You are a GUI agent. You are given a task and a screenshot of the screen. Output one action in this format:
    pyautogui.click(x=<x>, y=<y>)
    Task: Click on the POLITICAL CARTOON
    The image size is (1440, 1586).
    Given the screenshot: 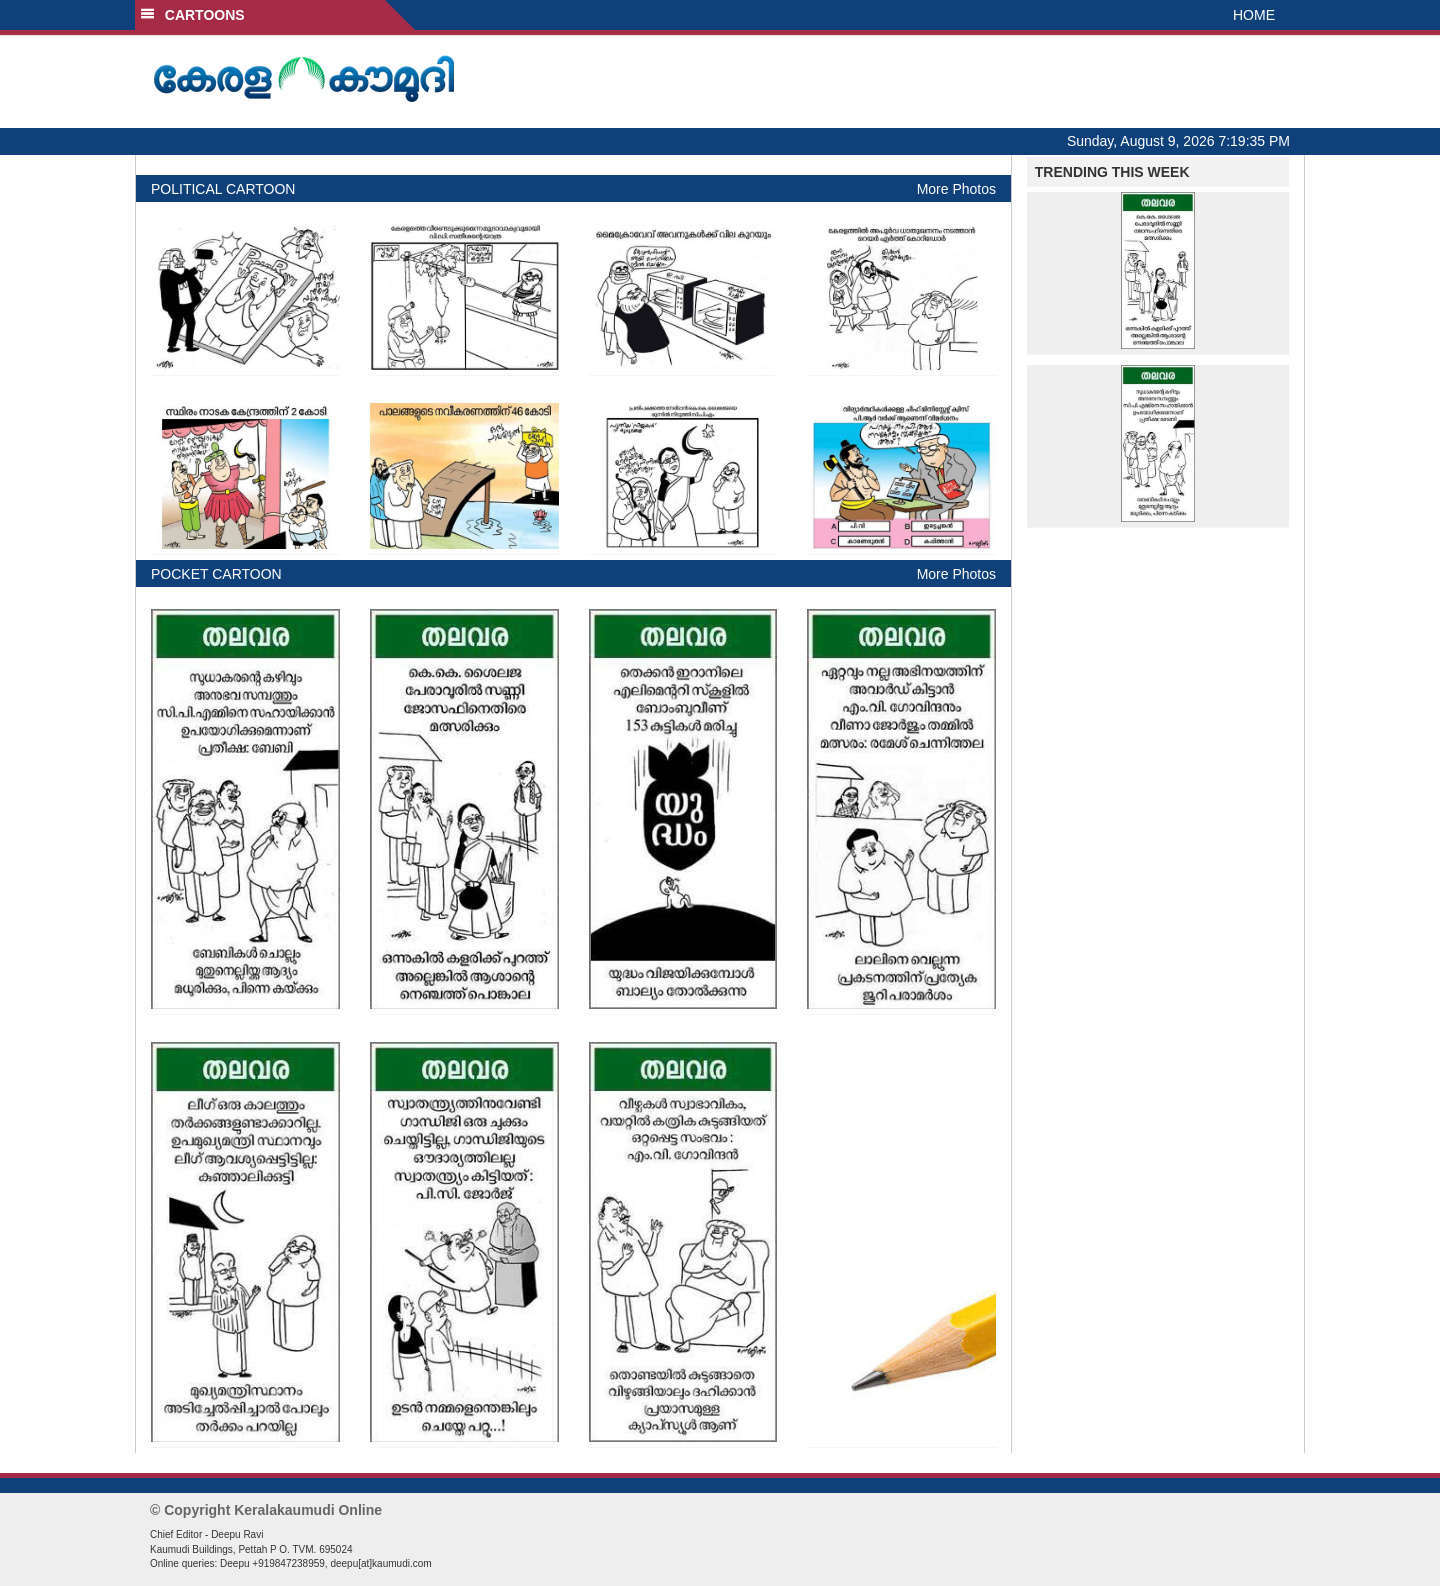 What is the action you would take?
    pyautogui.click(x=223, y=189)
    